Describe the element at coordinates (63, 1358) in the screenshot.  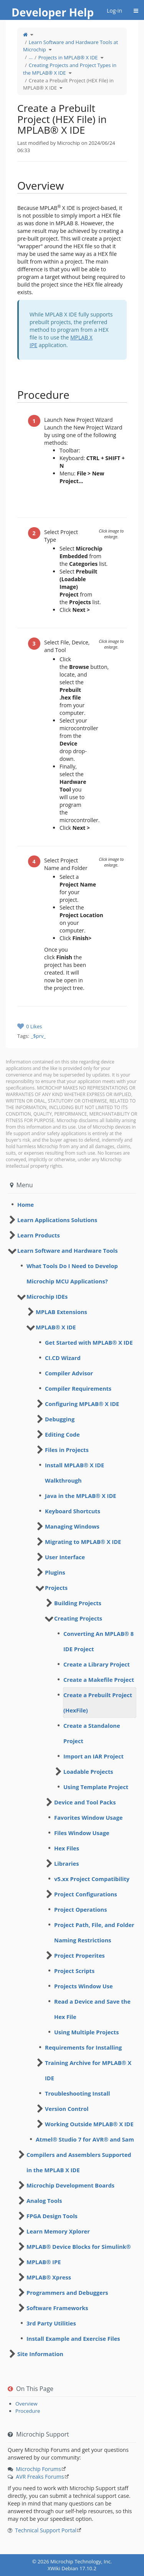
I see `CI.CD Wizard [treeitem]` at that location.